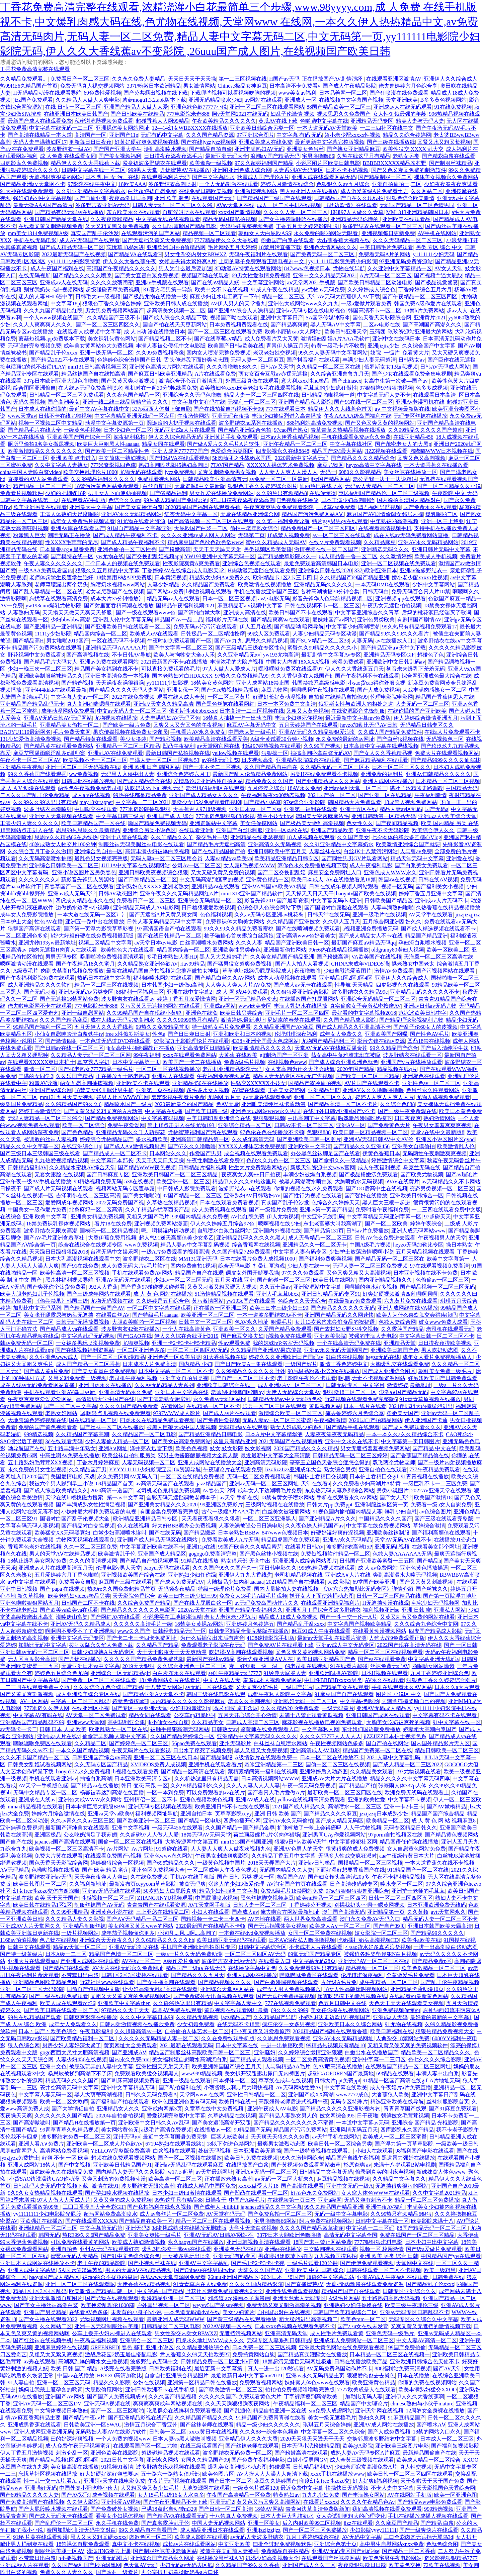 The width and height of the screenshot is (482, 2576). What do you see at coordinates (321, 753) in the screenshot?
I see `抽搐高潮痉挛白浆无码AV` at bounding box center [321, 753].